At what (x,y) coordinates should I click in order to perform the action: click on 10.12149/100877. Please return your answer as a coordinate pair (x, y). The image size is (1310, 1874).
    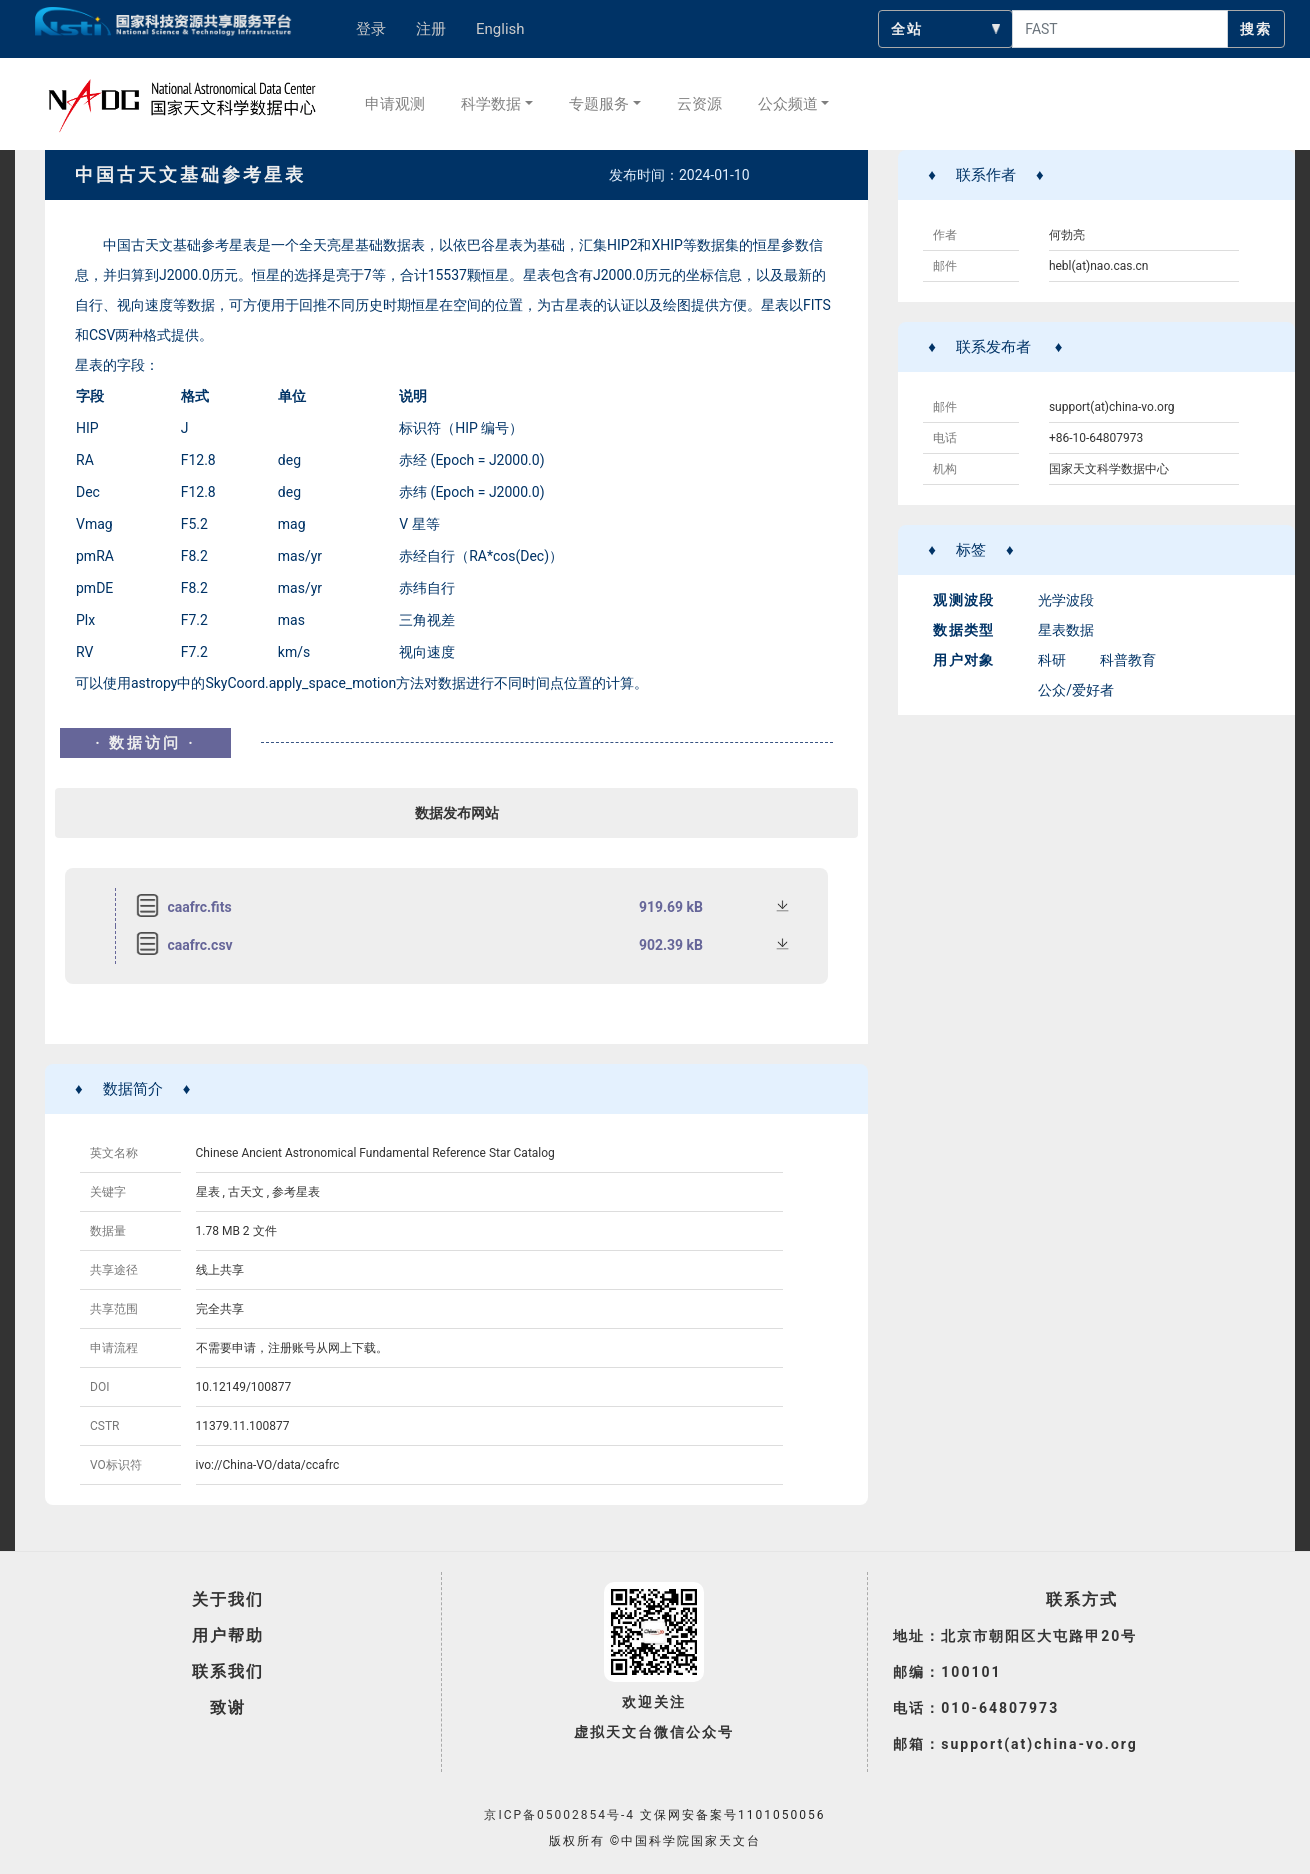
    Looking at the image, I should click on (244, 1387).